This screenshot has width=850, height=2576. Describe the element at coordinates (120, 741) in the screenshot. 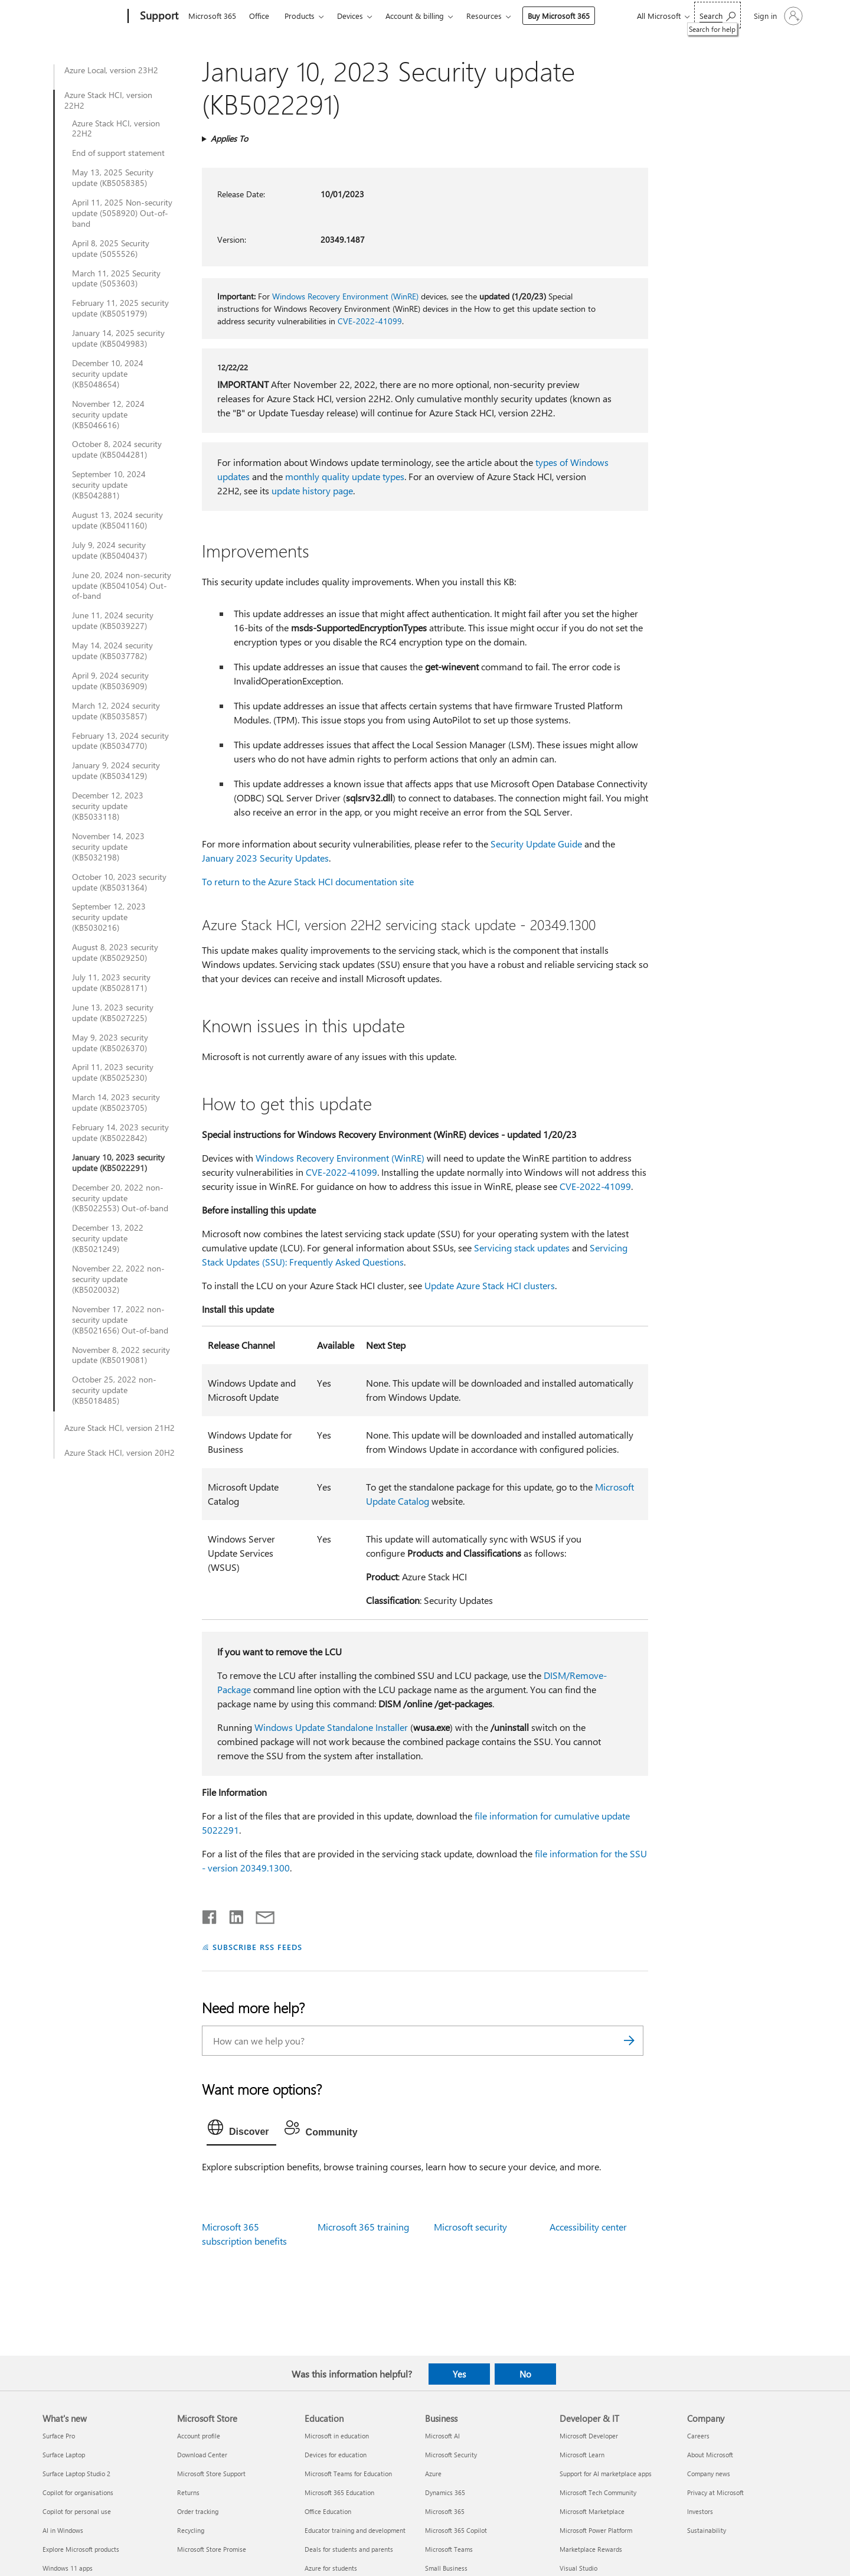

I see `February 13, 2024 security update (KB5034770)` at that location.